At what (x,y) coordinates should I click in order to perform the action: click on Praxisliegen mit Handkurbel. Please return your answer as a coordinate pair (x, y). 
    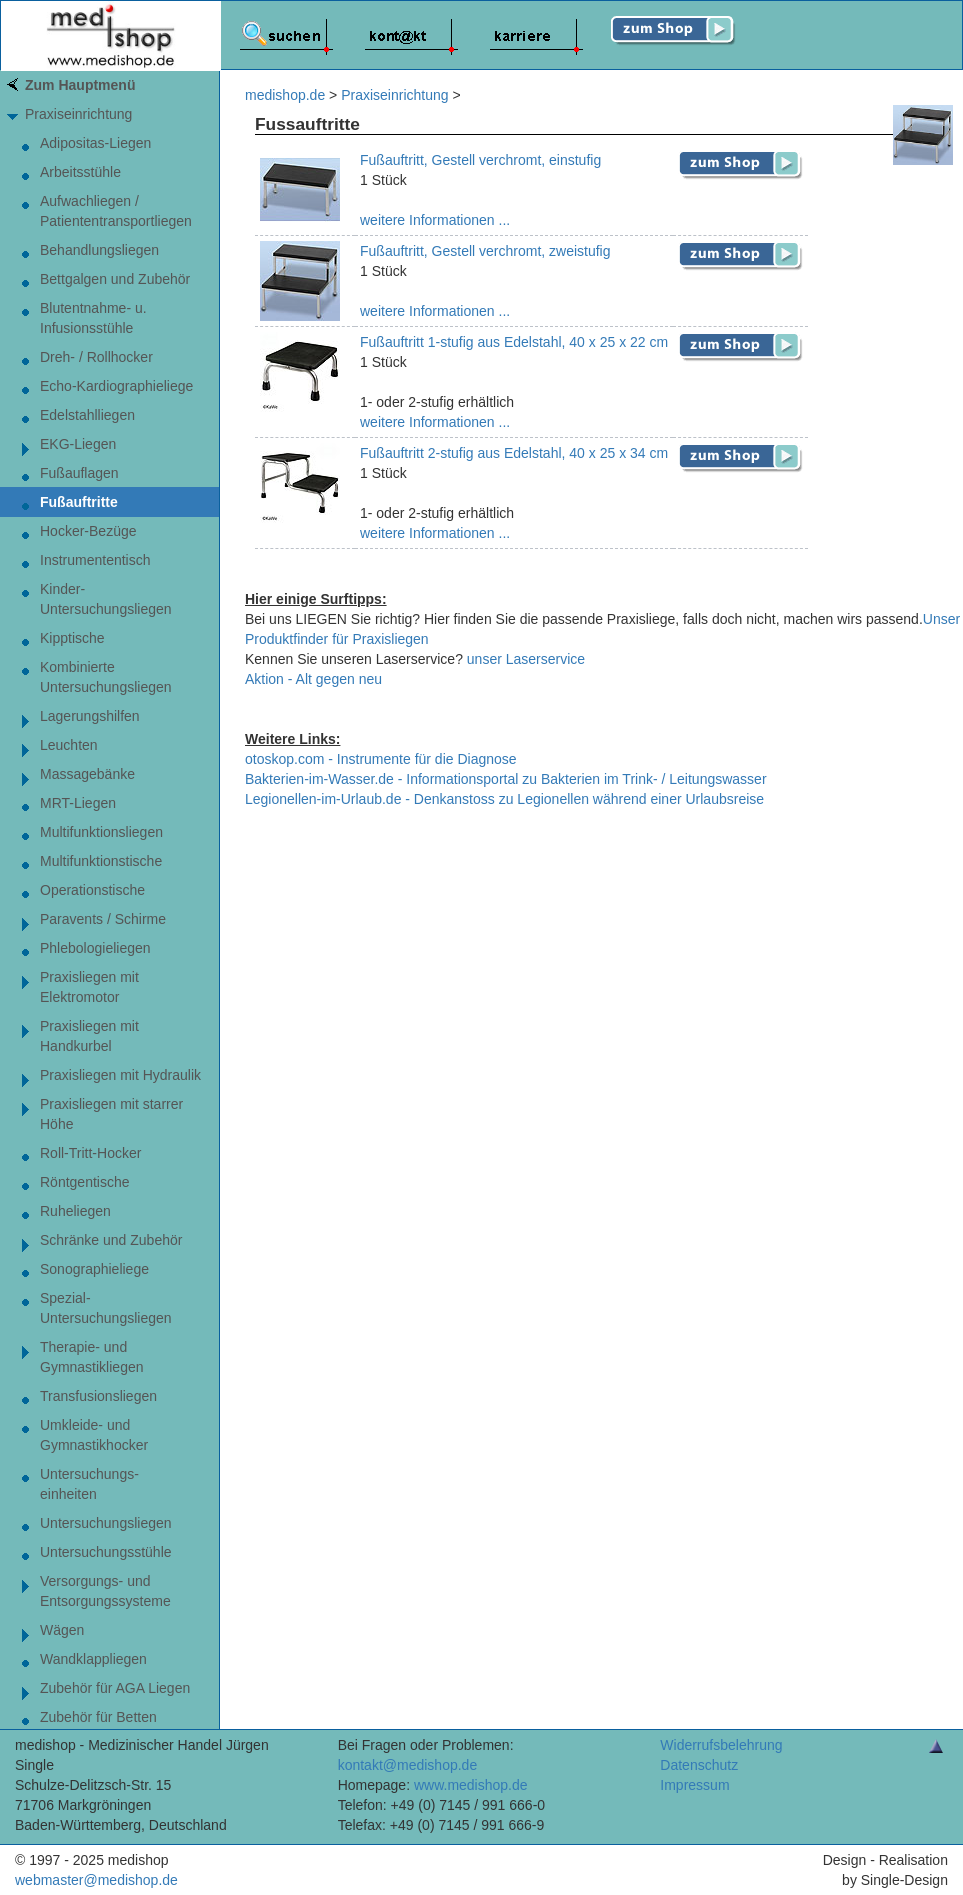
    Looking at the image, I should click on (89, 1036).